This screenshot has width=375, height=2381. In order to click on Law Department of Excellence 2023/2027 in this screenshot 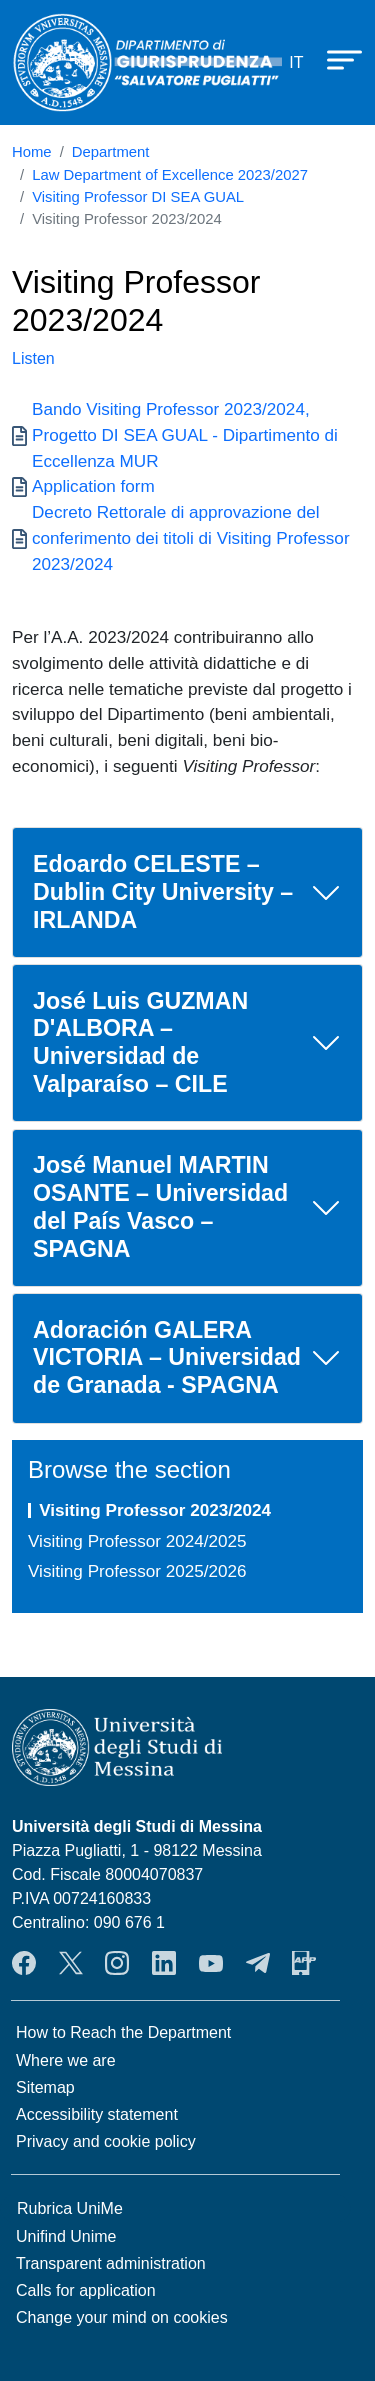, I will do `click(170, 175)`.